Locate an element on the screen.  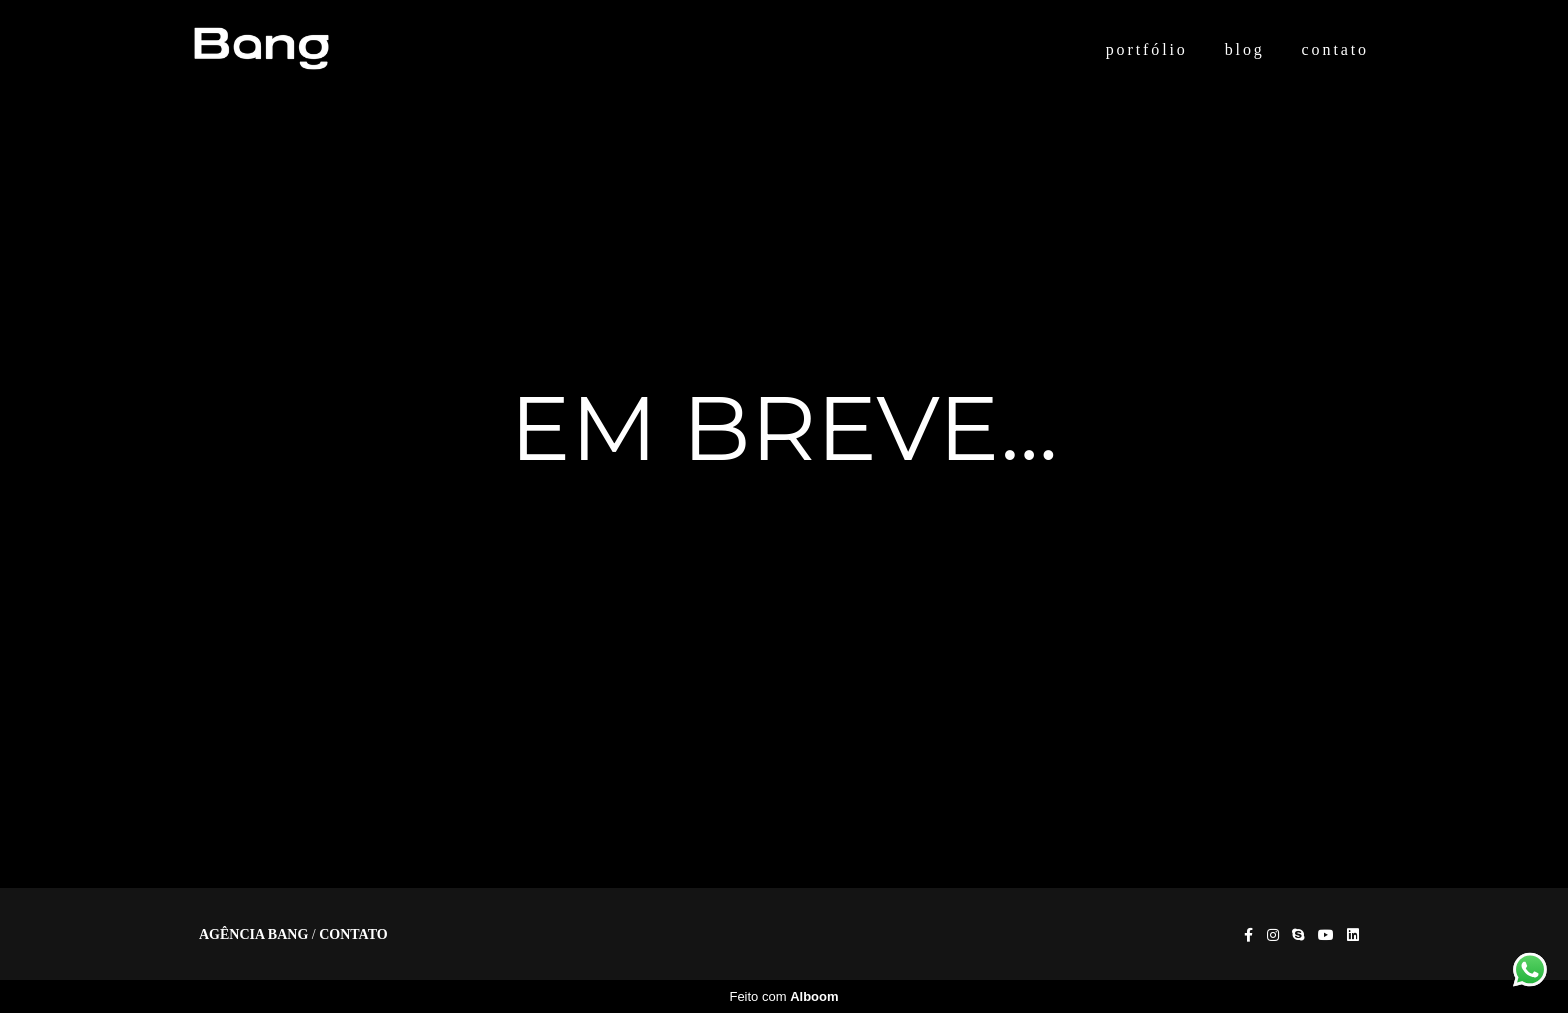
blog is located at coordinates (1245, 49).